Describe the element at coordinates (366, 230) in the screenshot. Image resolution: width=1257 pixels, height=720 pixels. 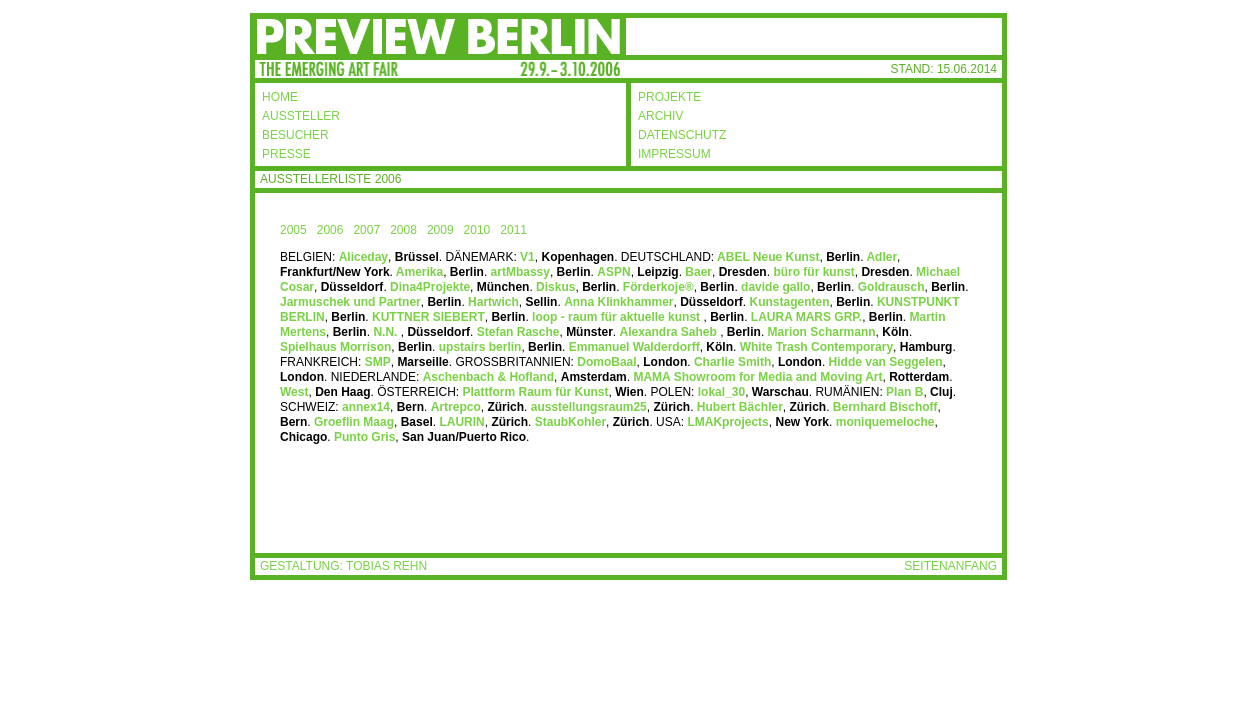
I see `2007` at that location.